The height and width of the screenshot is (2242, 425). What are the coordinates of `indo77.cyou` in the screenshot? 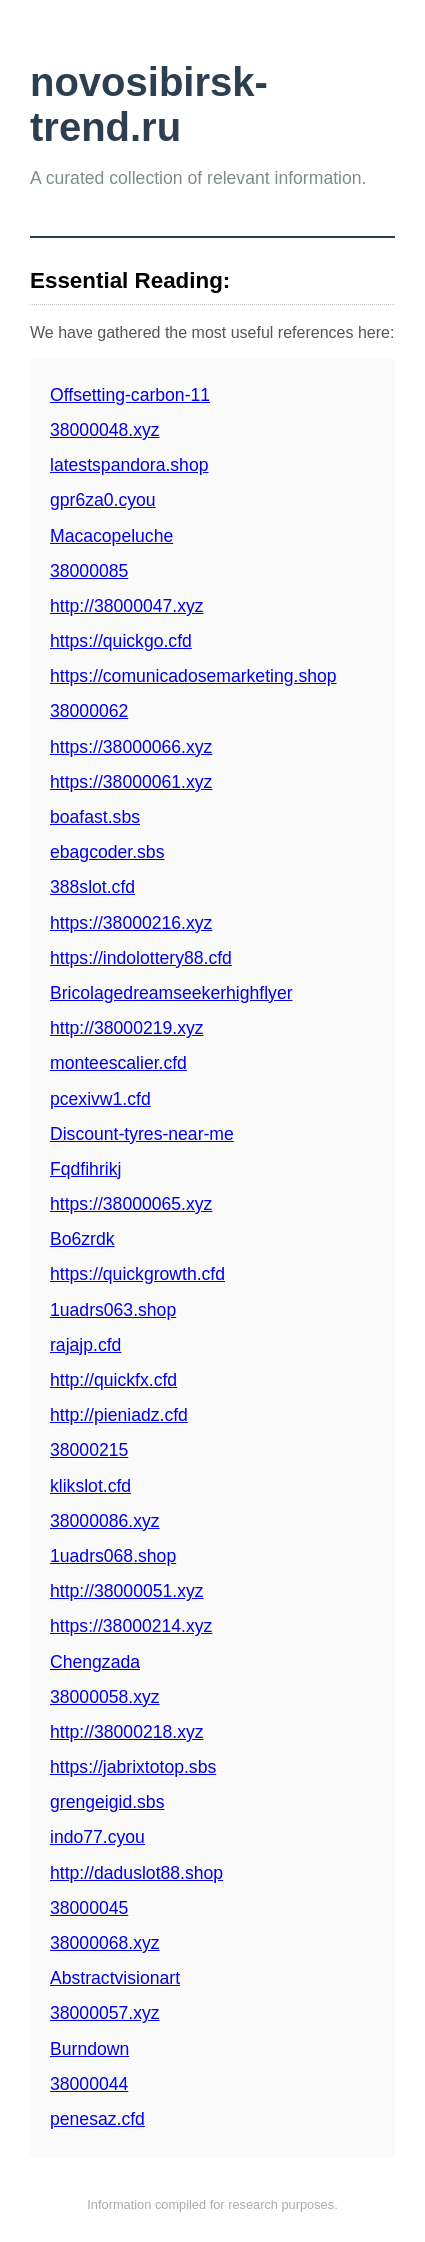 It's located at (97, 1837).